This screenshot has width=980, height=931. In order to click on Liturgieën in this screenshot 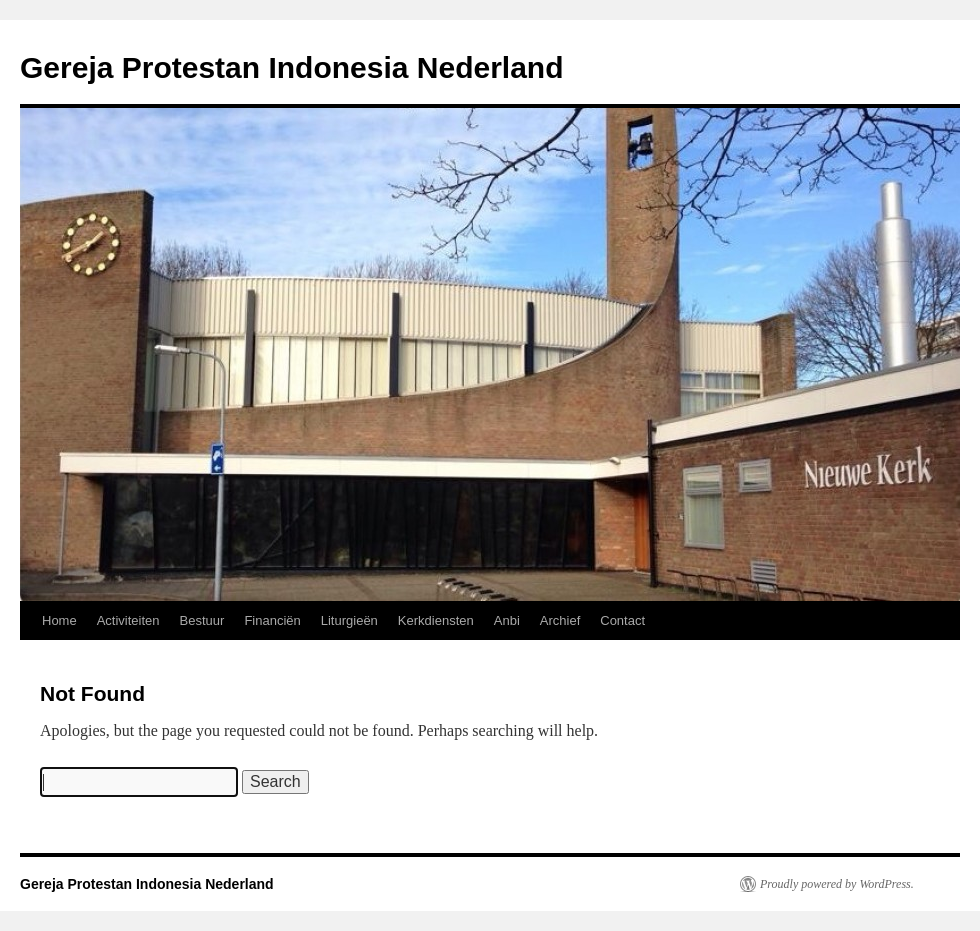, I will do `click(349, 620)`.